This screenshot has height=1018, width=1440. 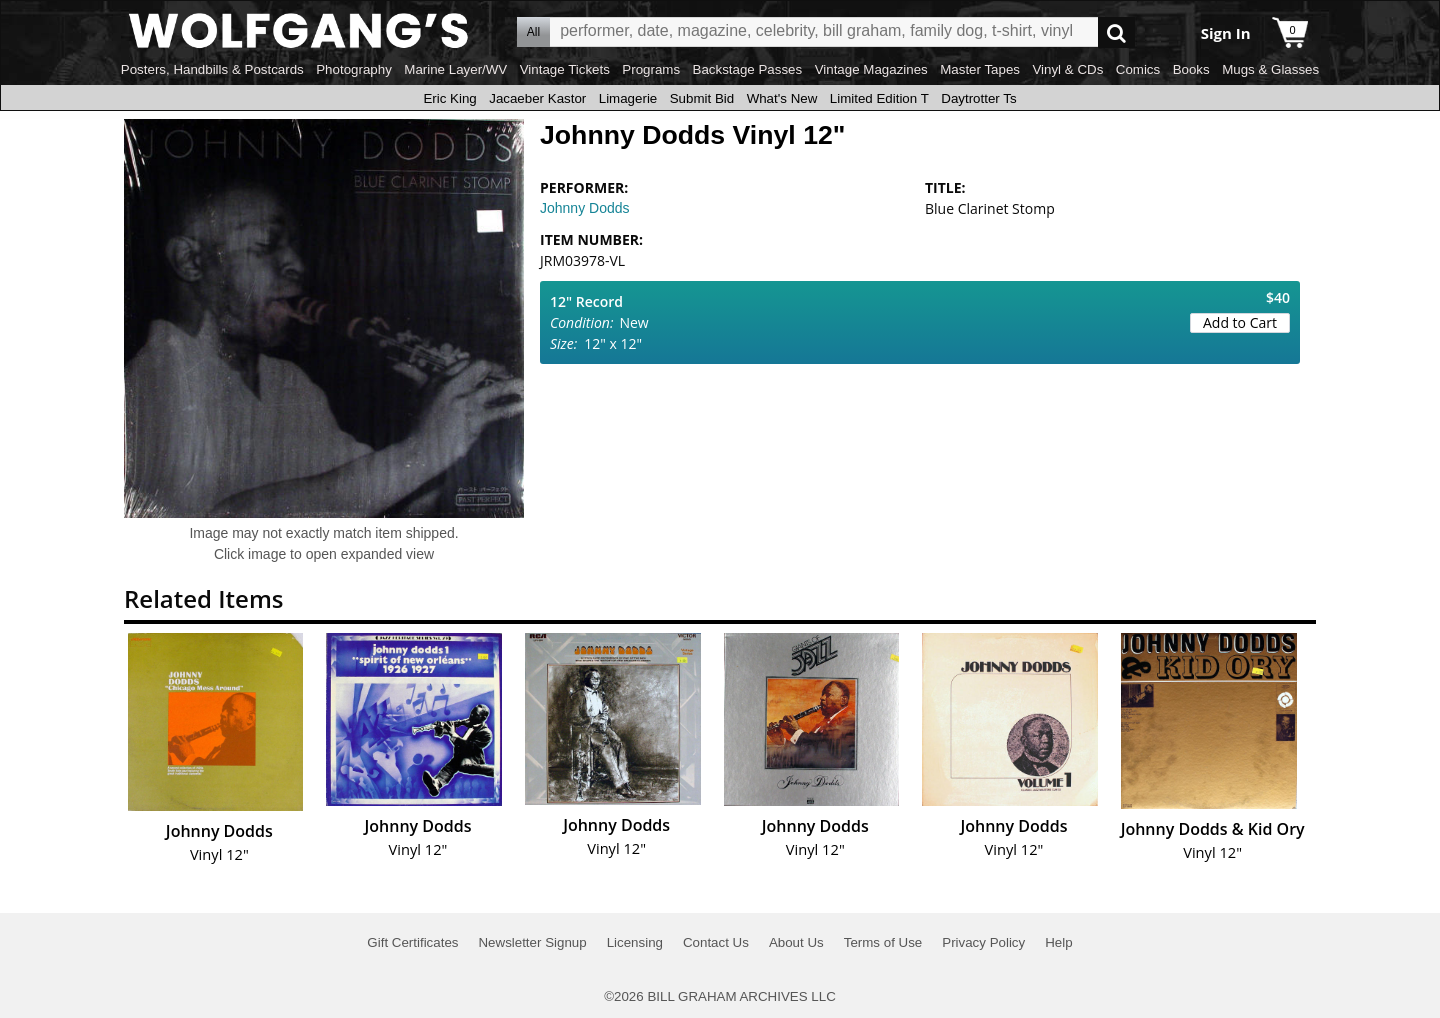 I want to click on Jacaeber Kastor, so click(x=537, y=98).